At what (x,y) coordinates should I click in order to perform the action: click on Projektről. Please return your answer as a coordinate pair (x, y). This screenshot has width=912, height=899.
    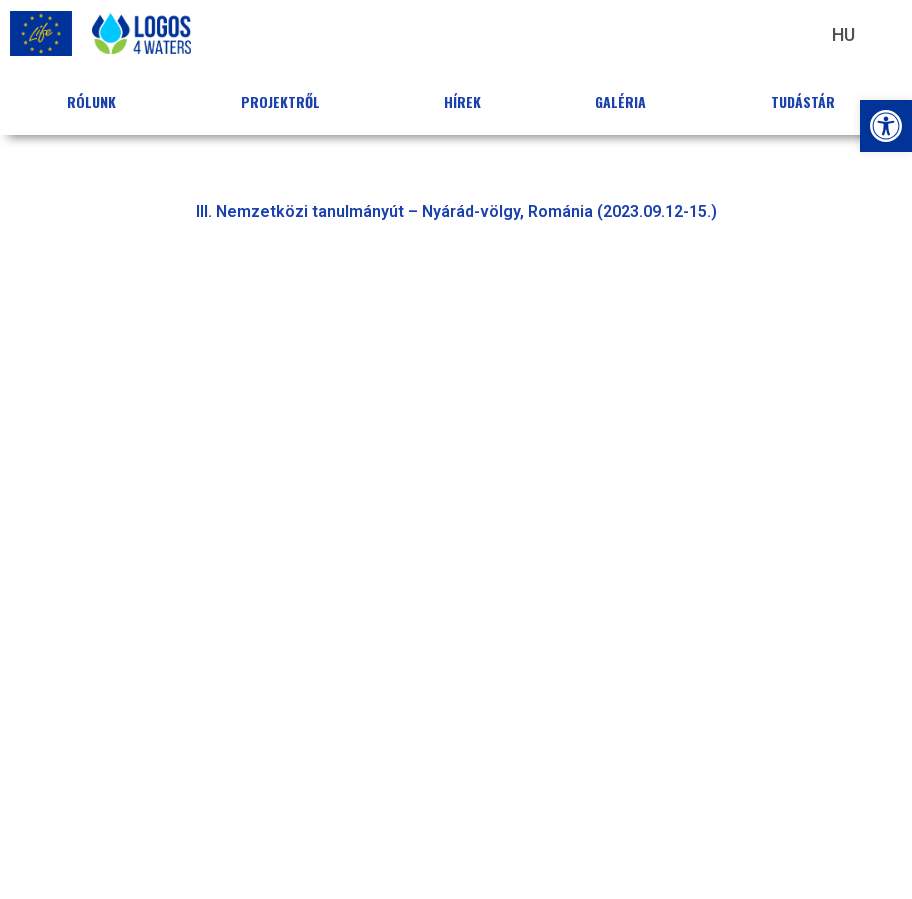
    Looking at the image, I should click on (285, 101).